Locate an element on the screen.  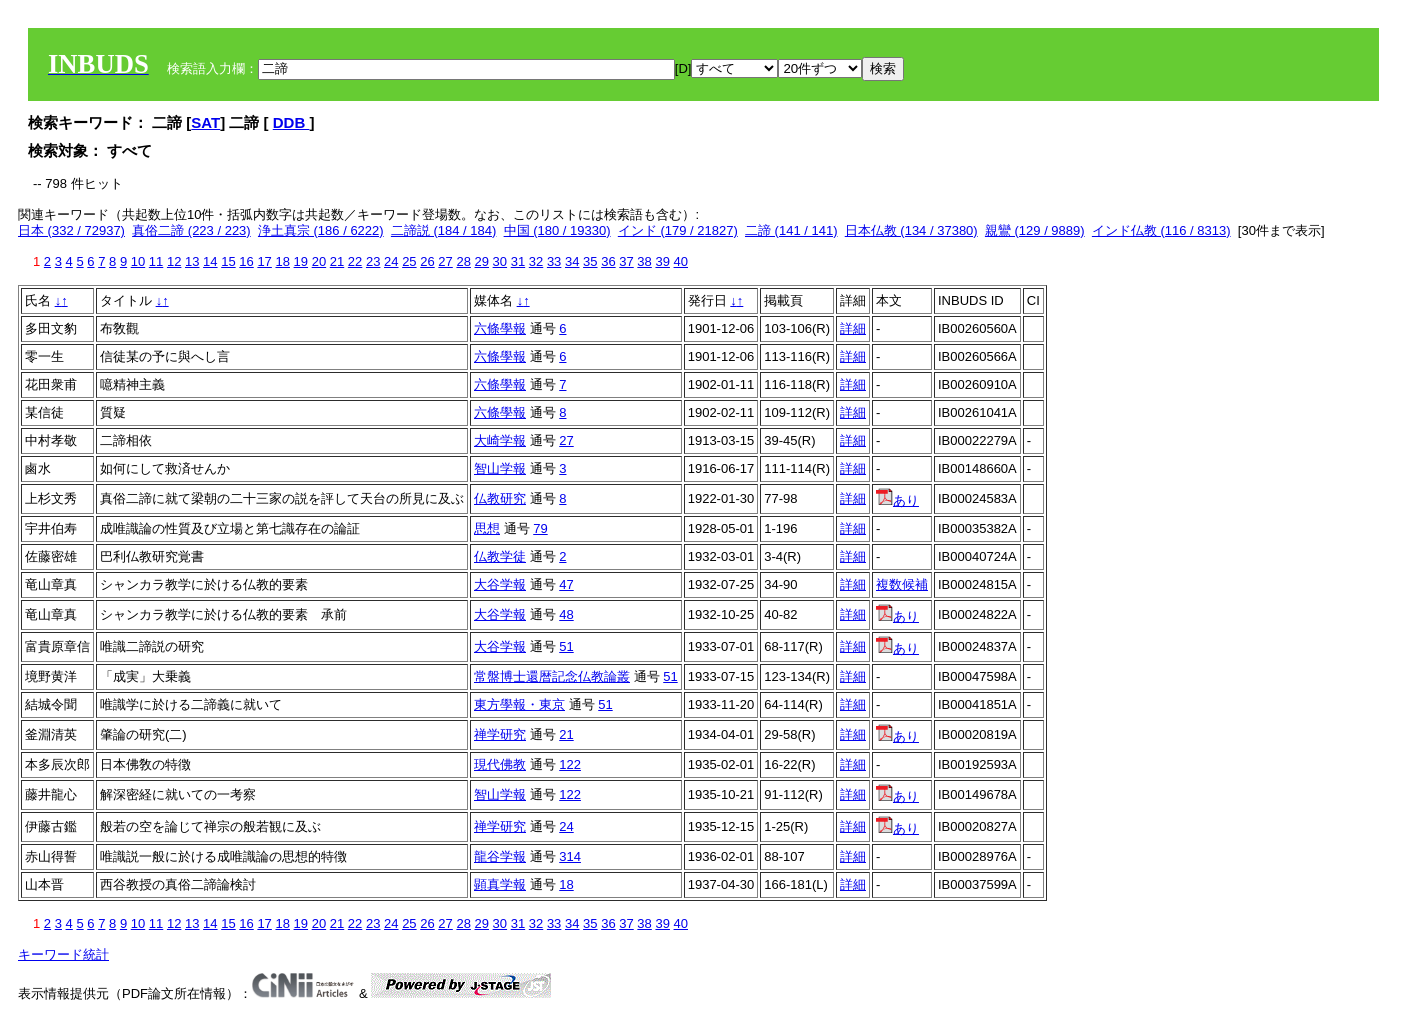
15 is located at coordinates (228, 261).